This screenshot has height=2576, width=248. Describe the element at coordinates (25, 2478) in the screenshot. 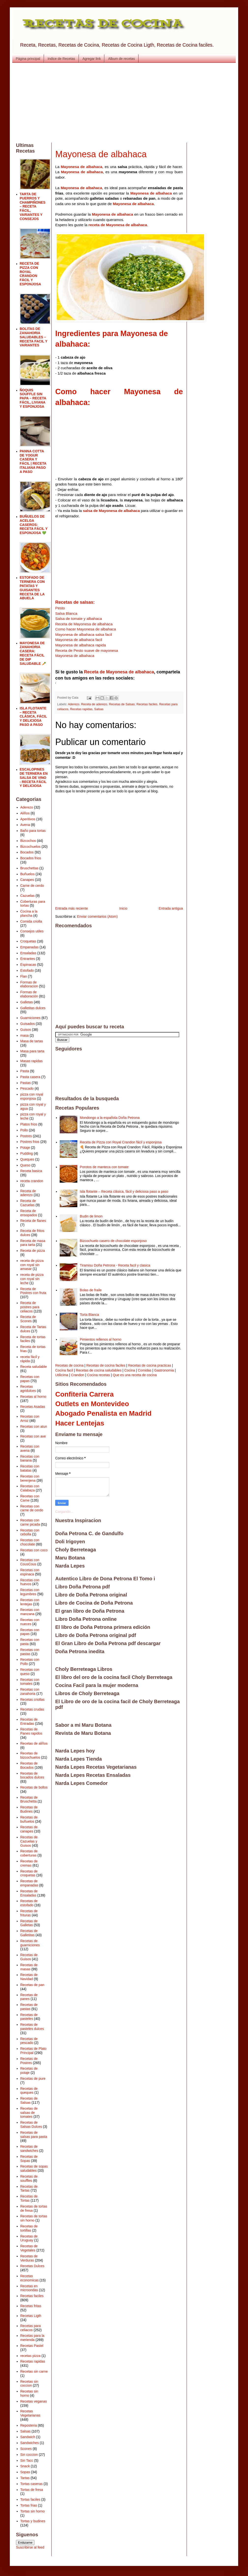

I see `Tartas` at that location.